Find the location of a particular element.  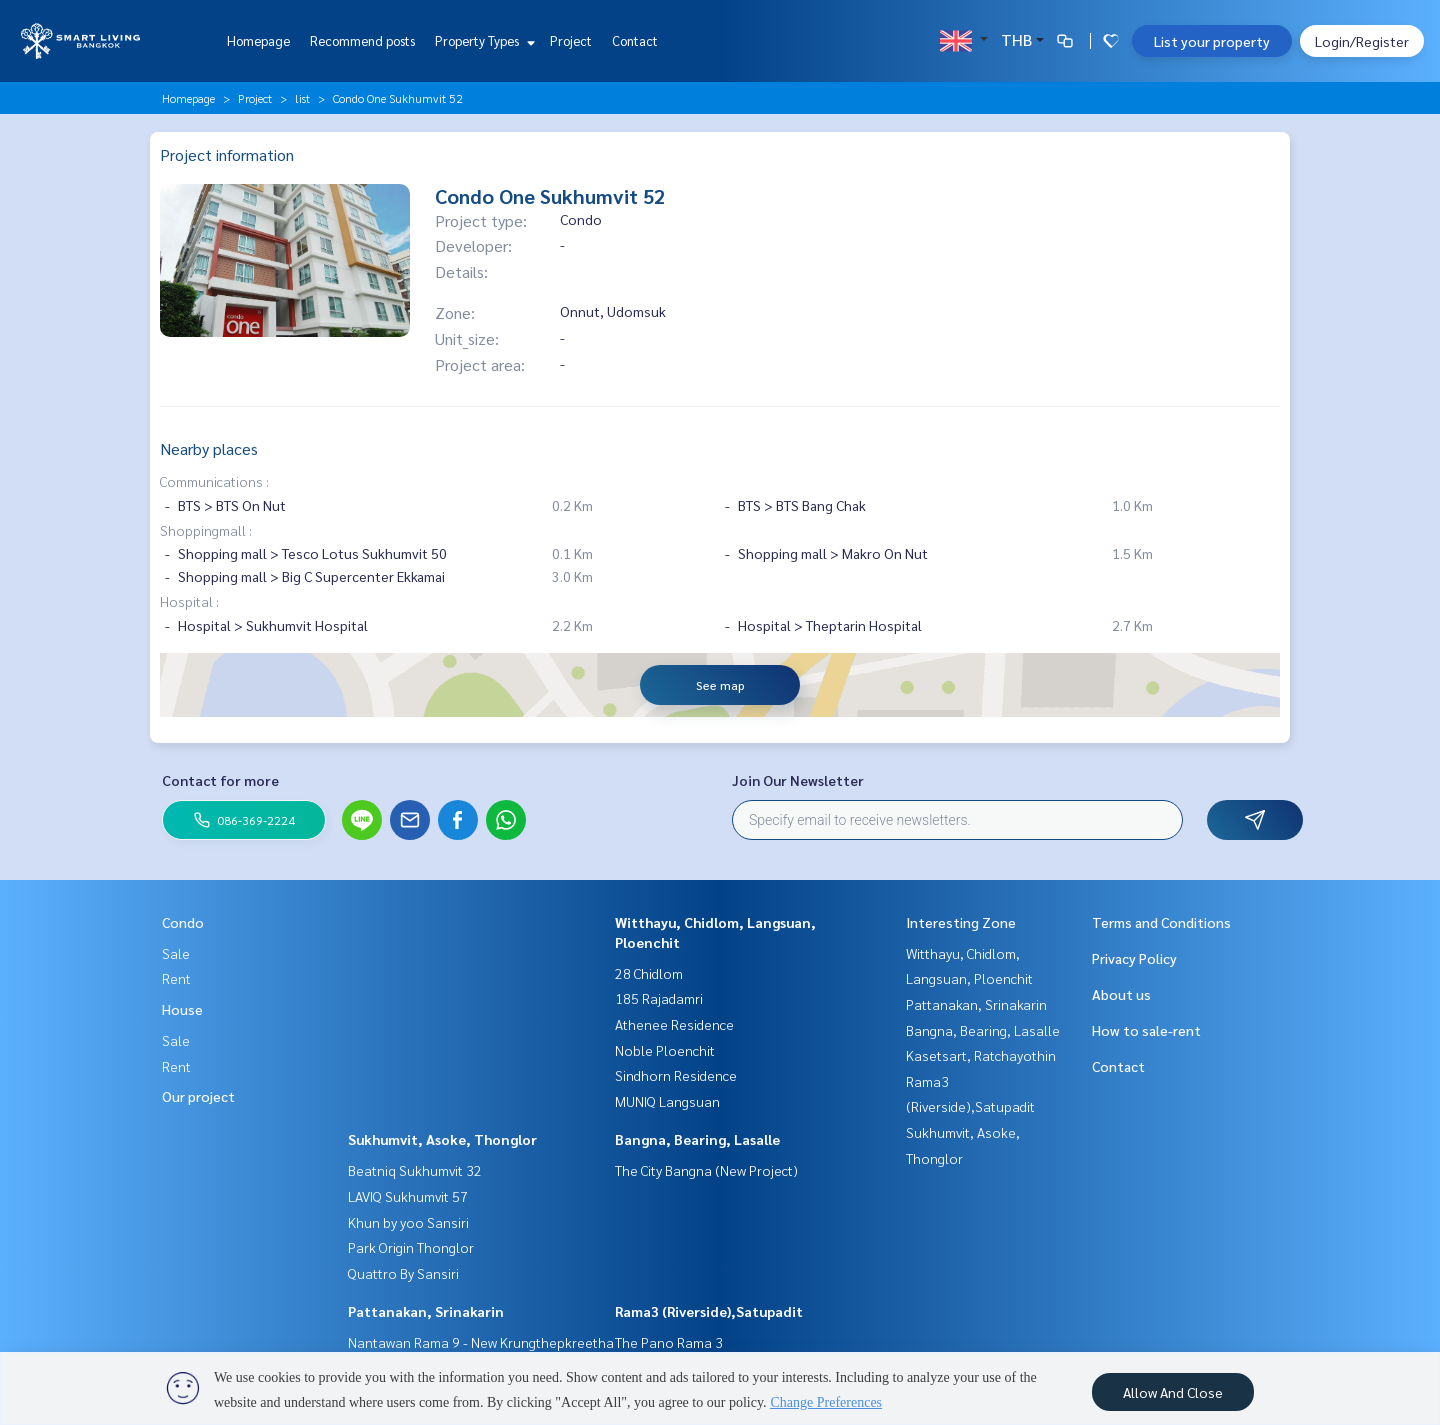

Sukhumvit, Asoke, Thonglor is located at coordinates (442, 1139).